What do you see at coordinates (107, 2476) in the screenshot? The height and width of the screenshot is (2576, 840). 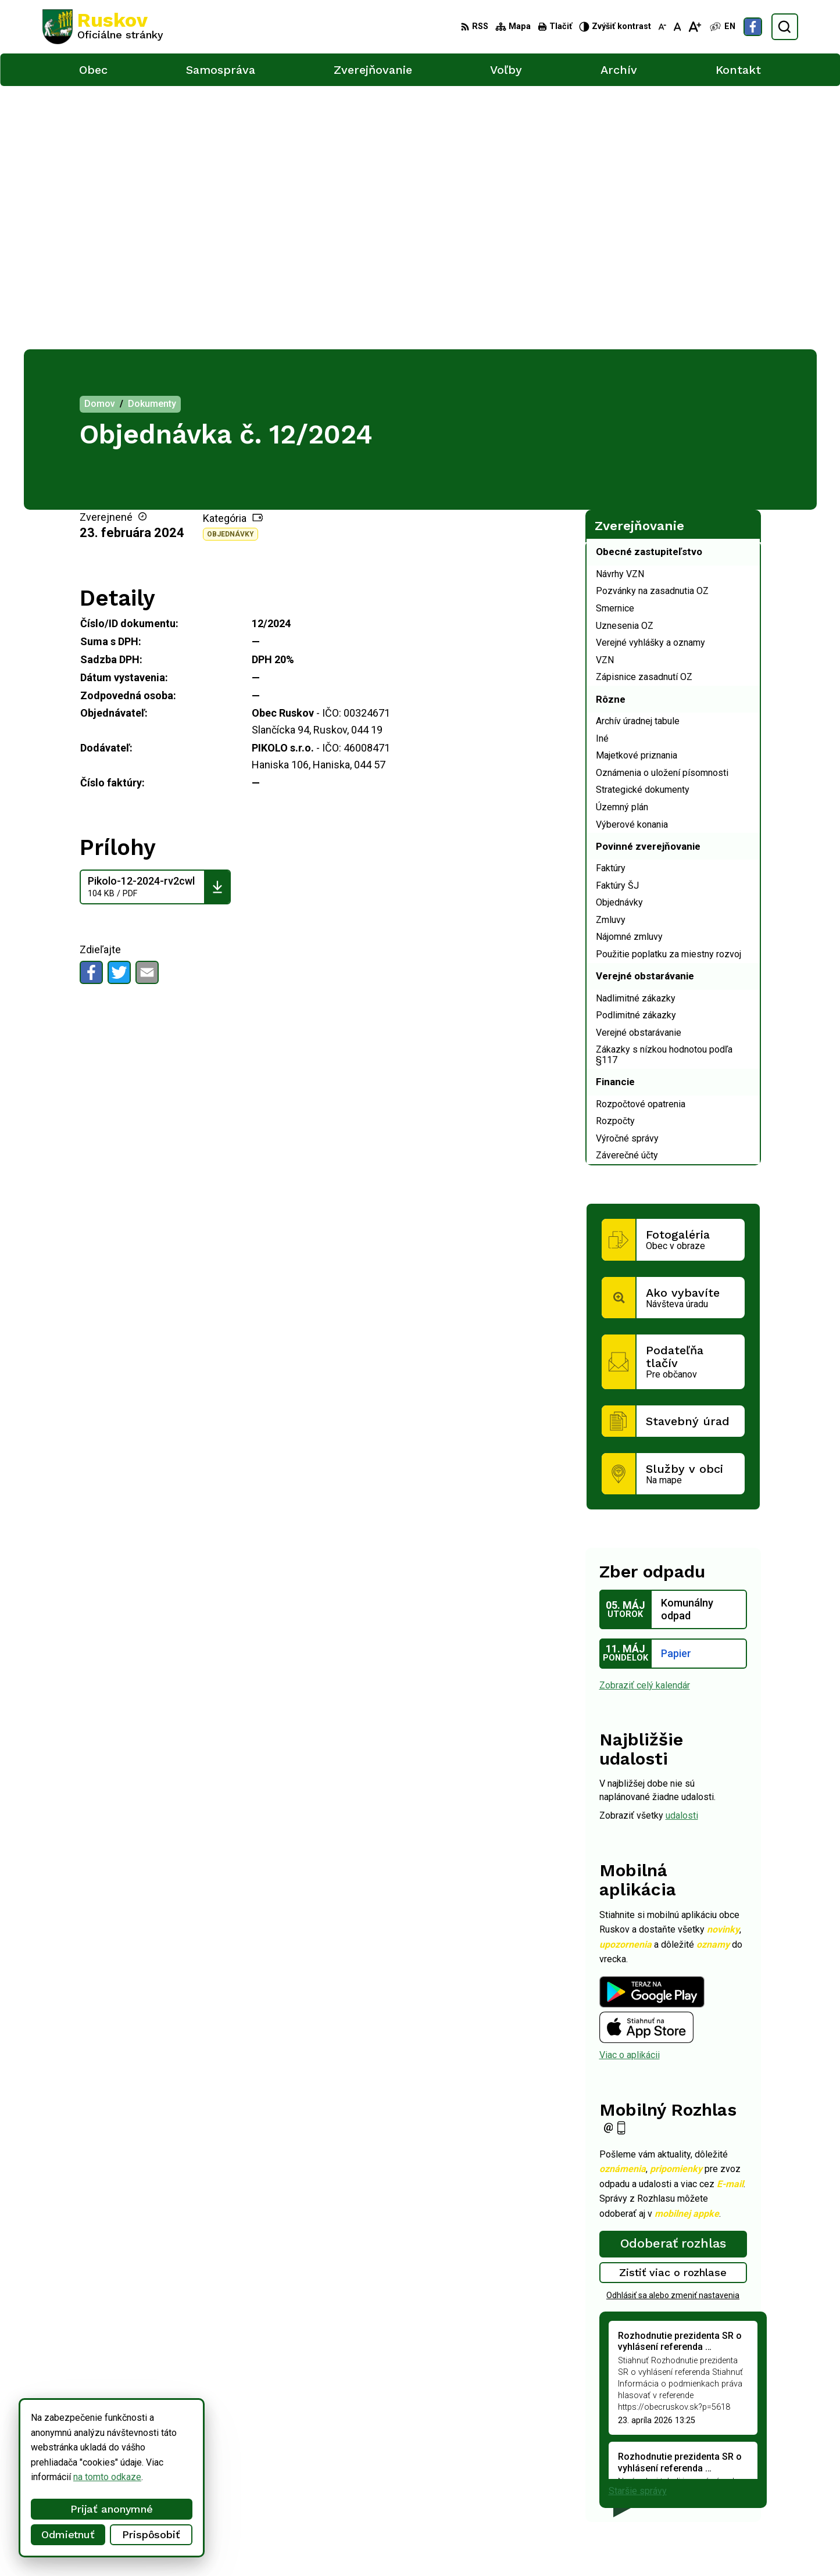 I see `na tomto odkaze` at bounding box center [107, 2476].